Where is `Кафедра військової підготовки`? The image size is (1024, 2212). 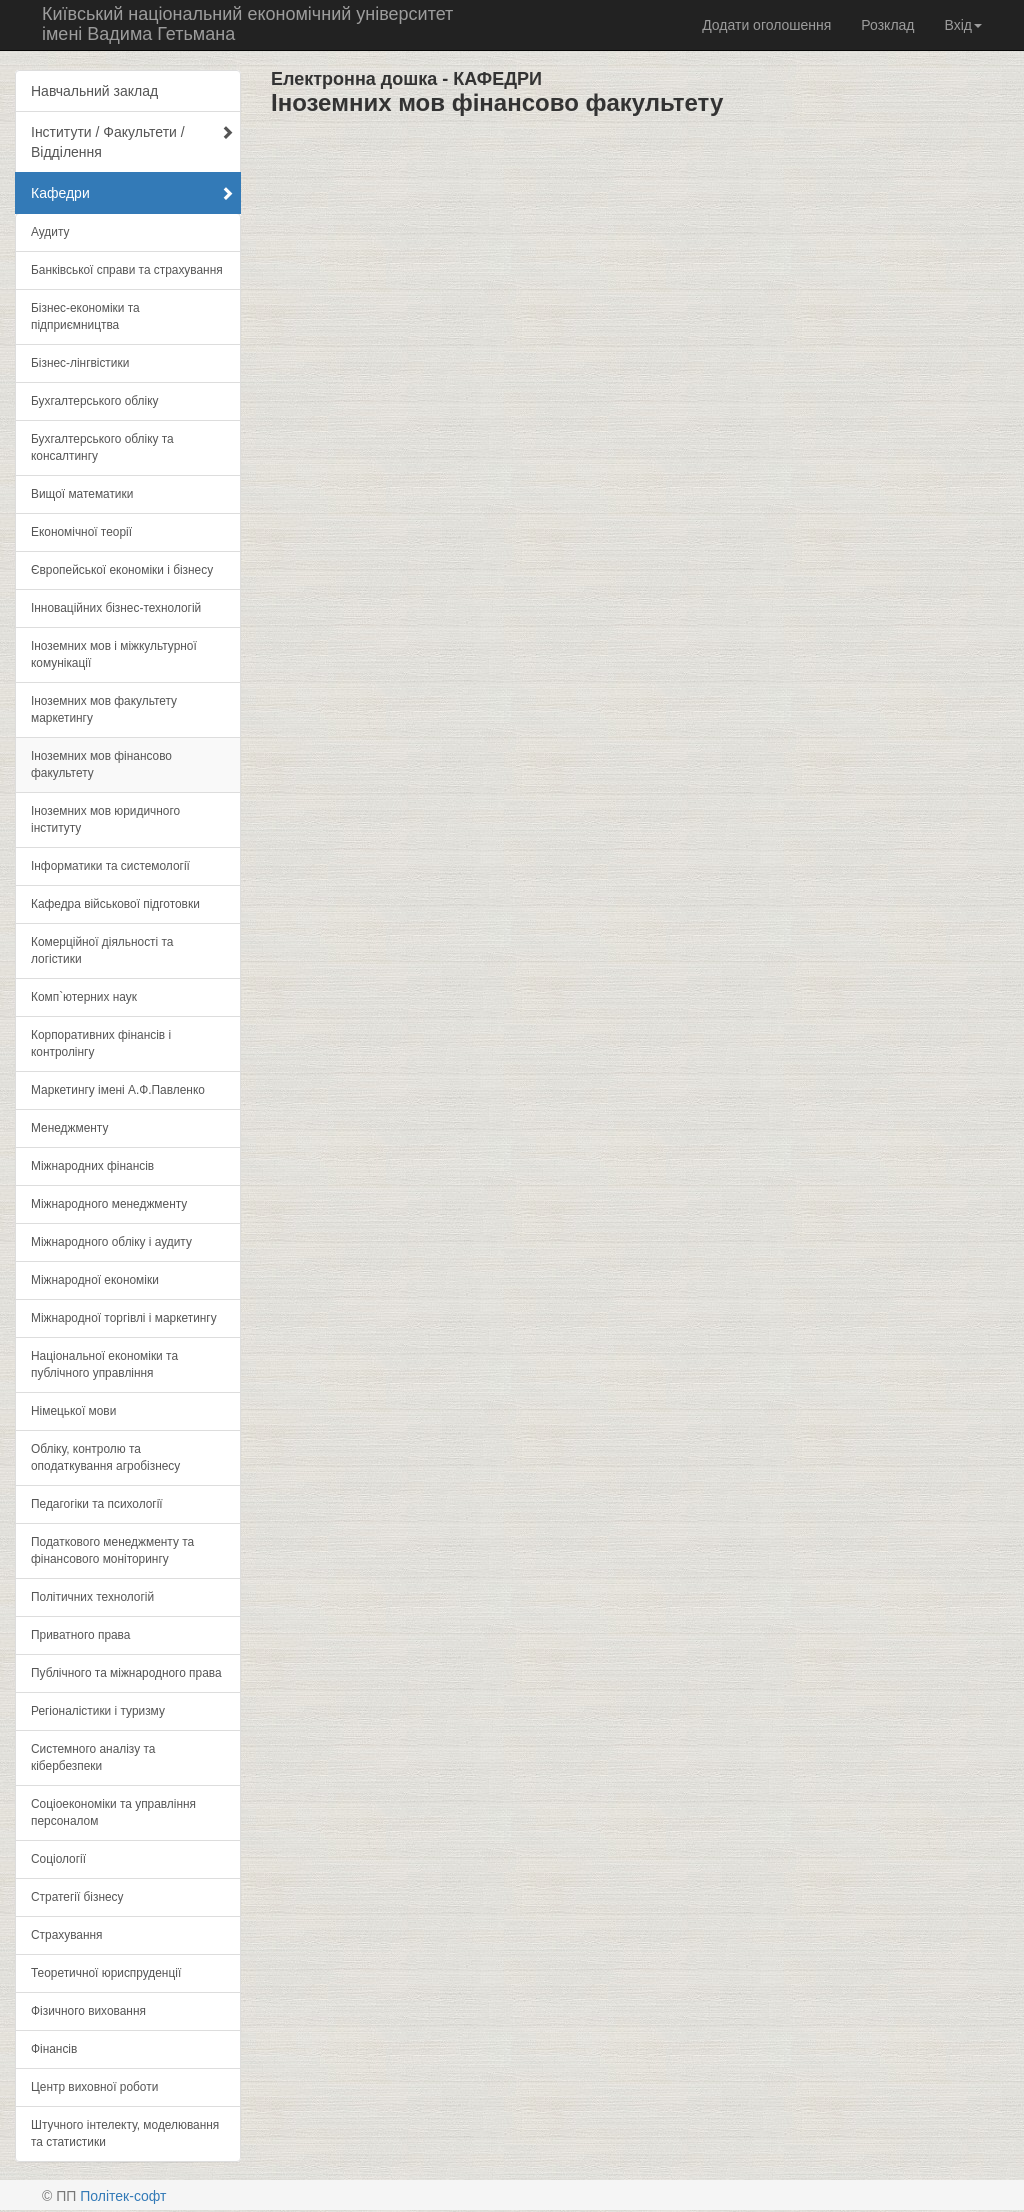 Кафедра військової підготовки is located at coordinates (115, 904).